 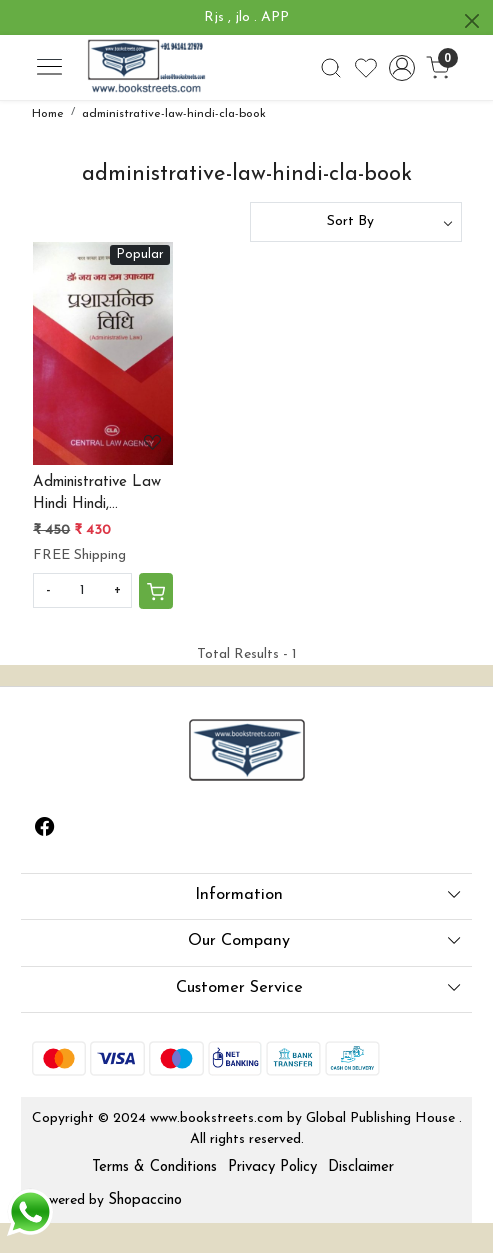 What do you see at coordinates (401, 68) in the screenshot?
I see `[Accounts]` at bounding box center [401, 68].